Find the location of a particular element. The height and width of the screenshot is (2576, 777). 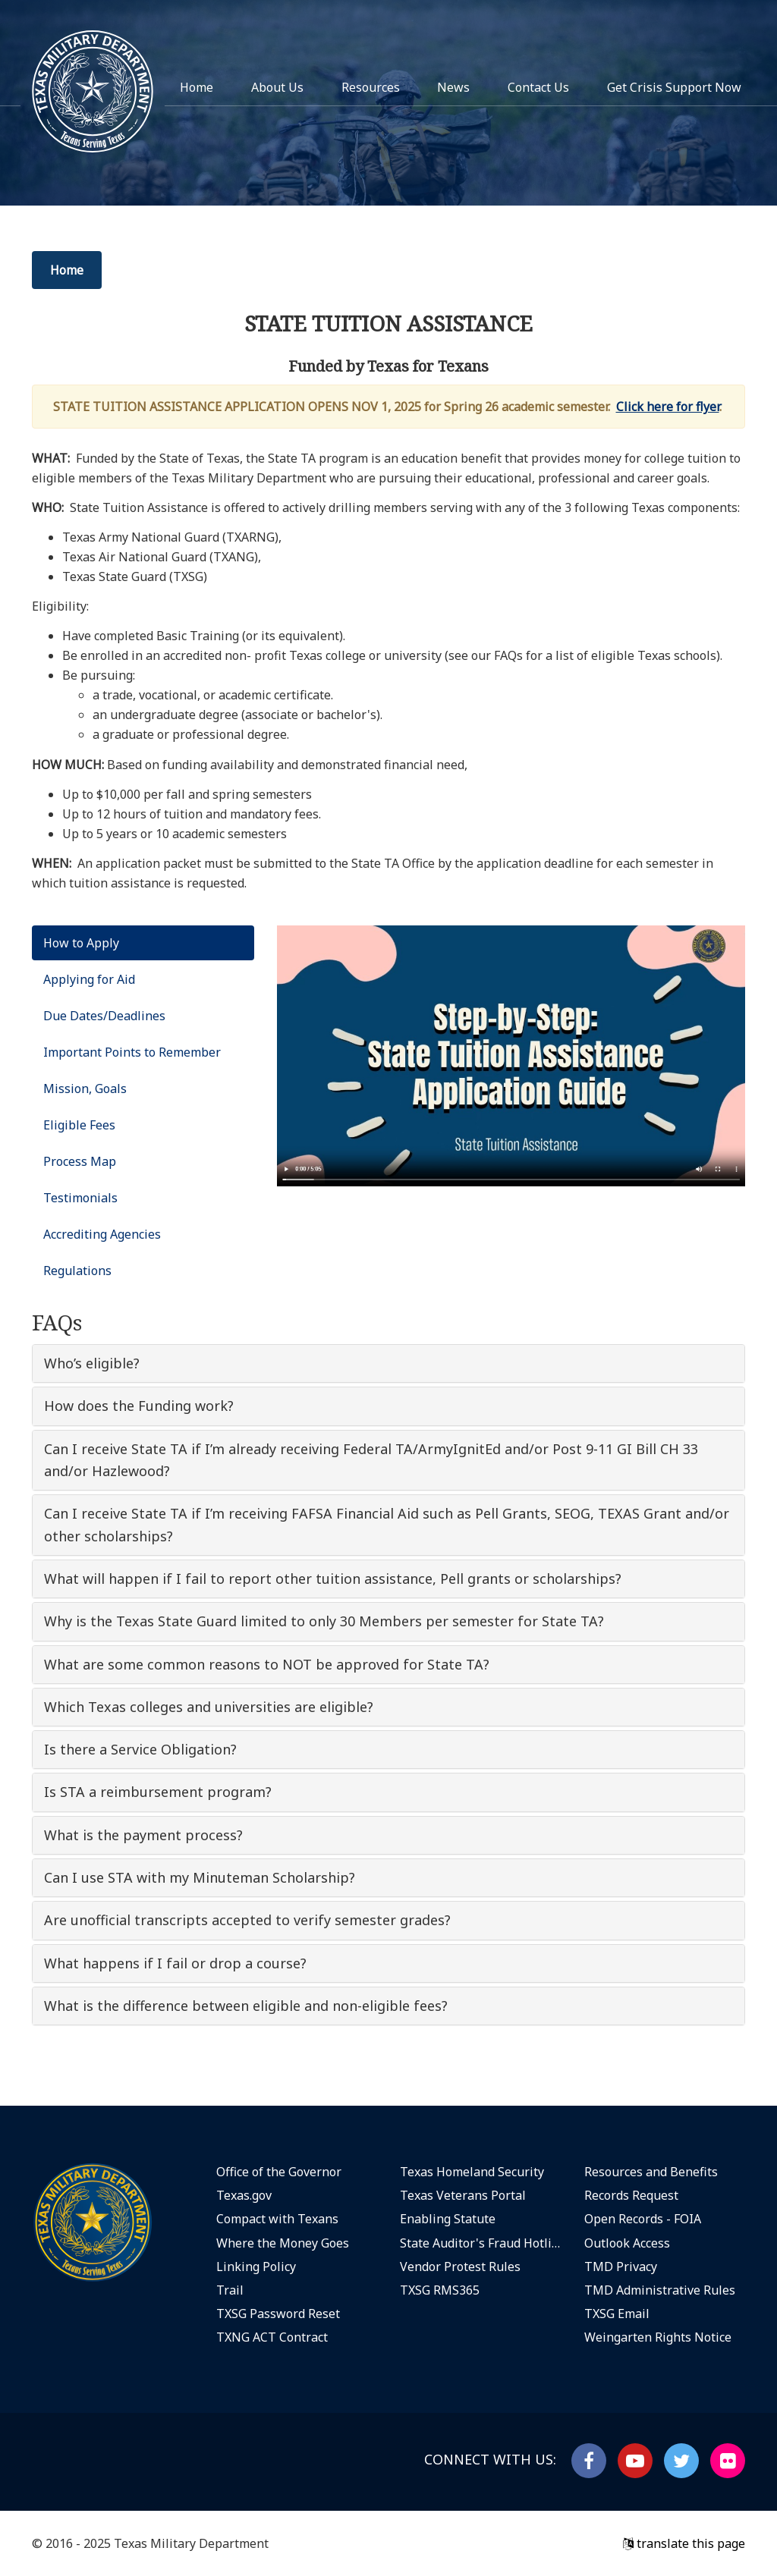

translate this page is located at coordinates (684, 2543).